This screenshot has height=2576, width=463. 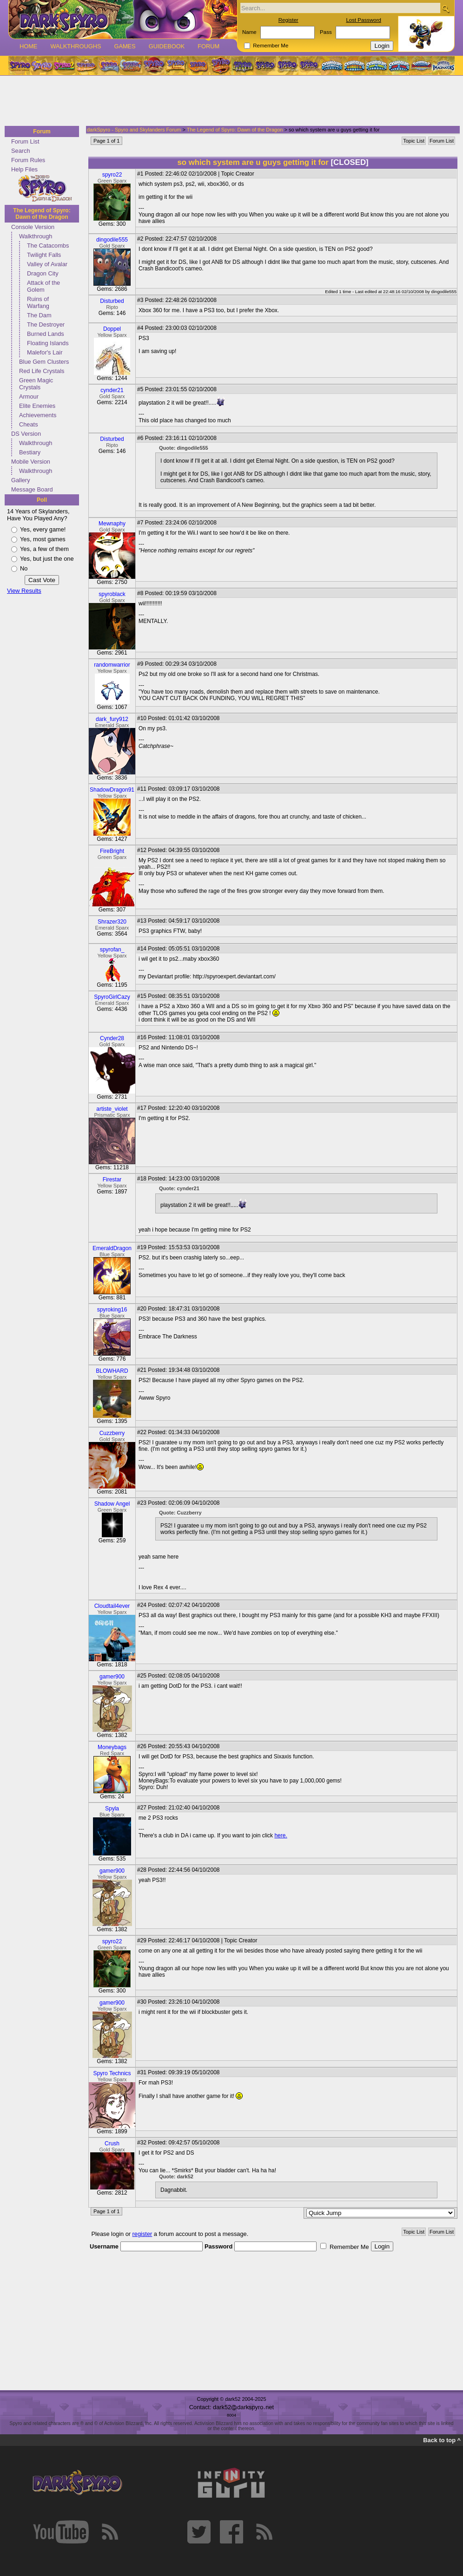 What do you see at coordinates (112, 1747) in the screenshot?
I see `Moneybags` at bounding box center [112, 1747].